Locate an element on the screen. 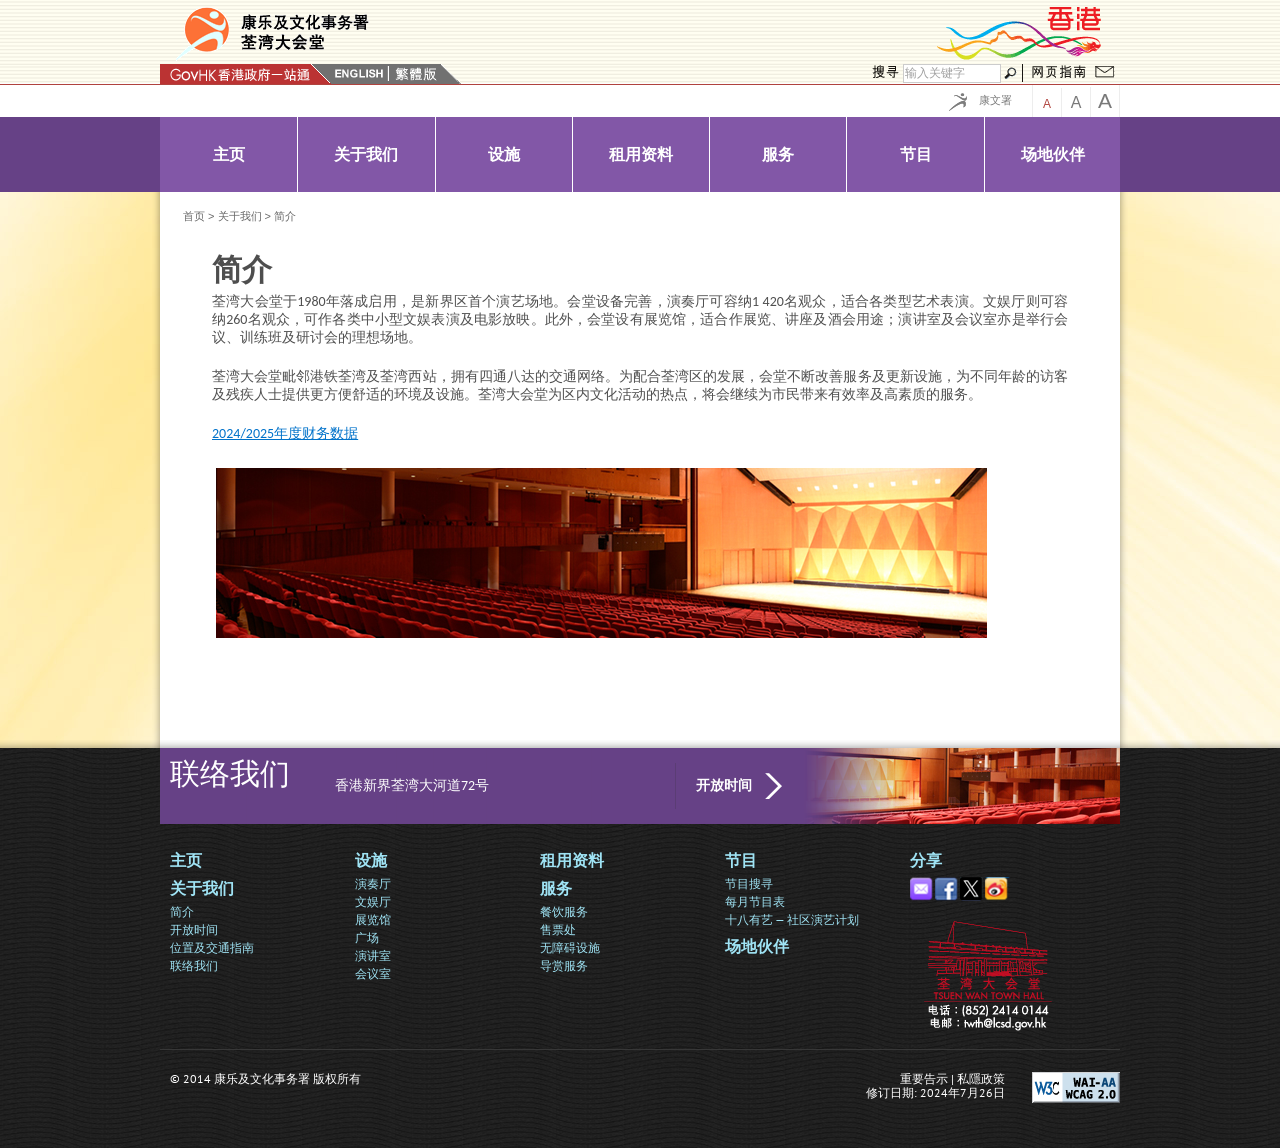 Image resolution: width=1280 pixels, height=1148 pixels. 展览馆 is located at coordinates (373, 919).